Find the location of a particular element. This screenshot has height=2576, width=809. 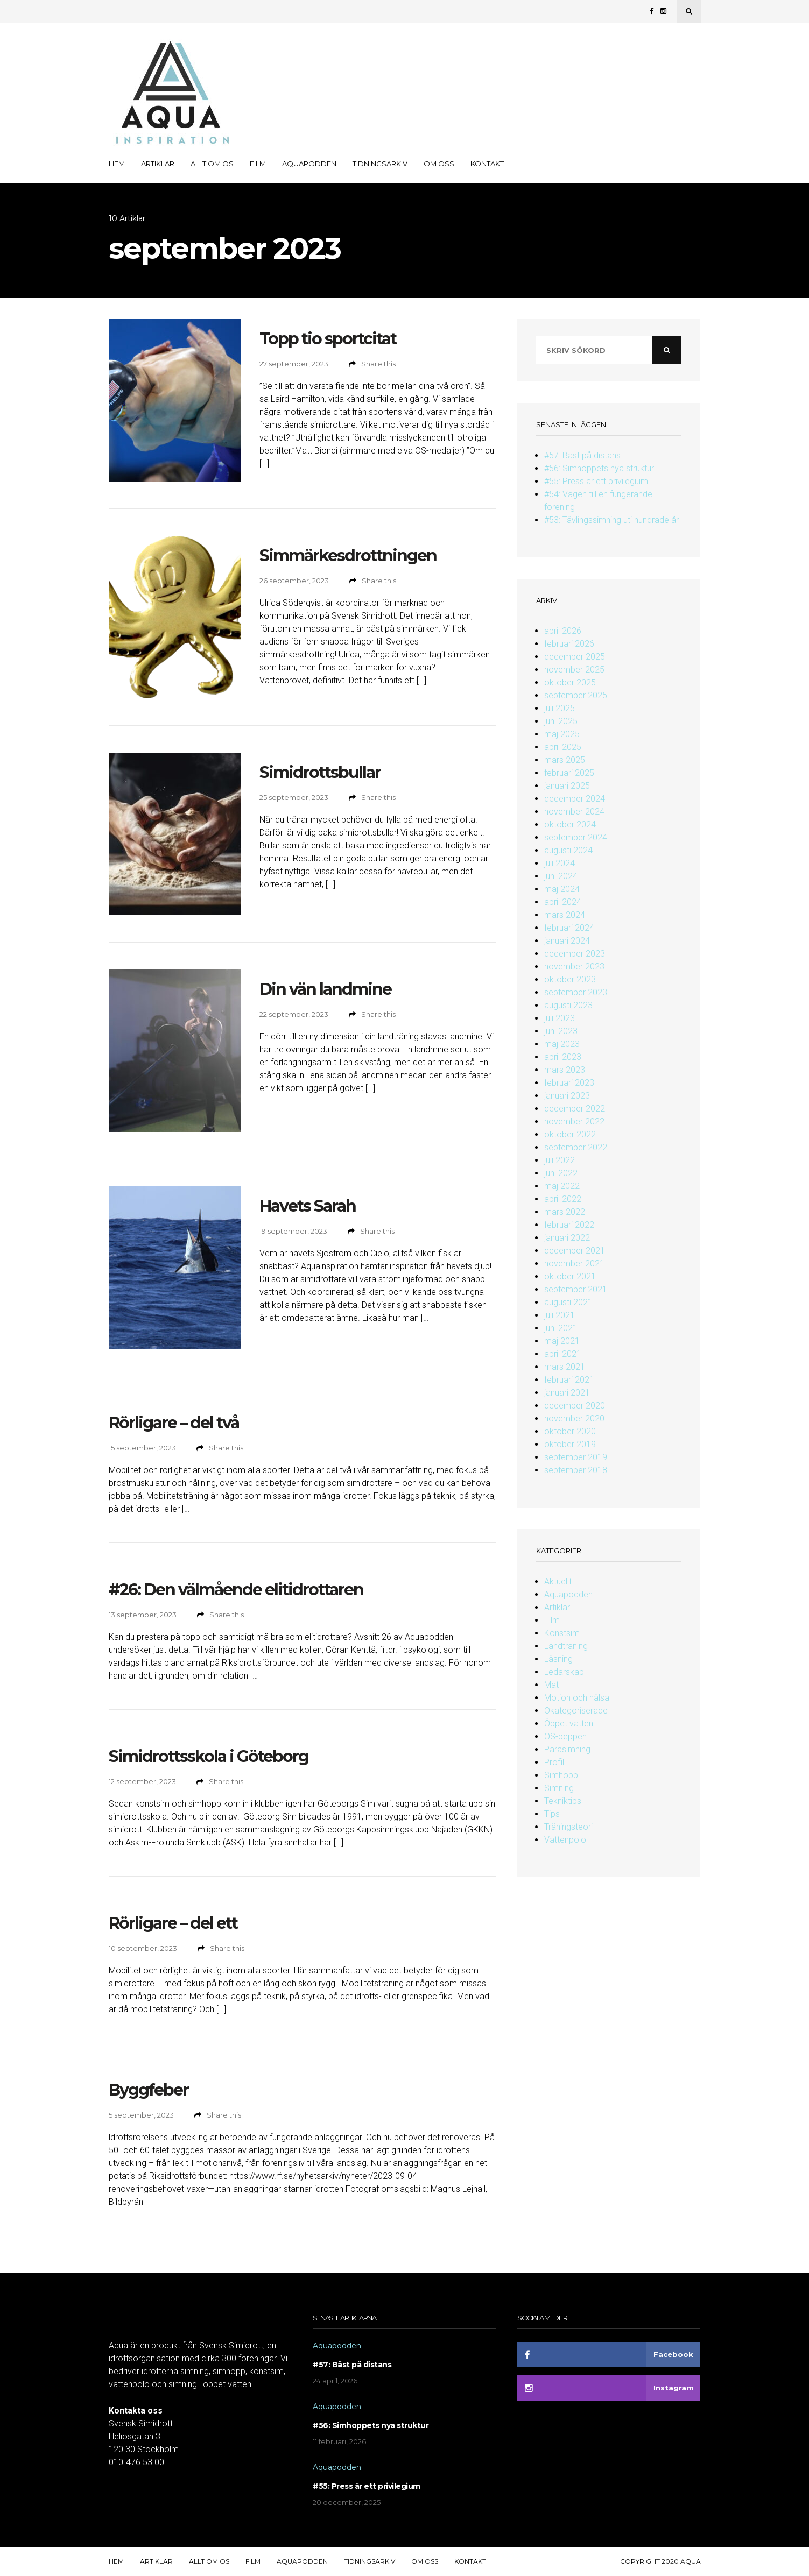

juni 2025 is located at coordinates (561, 721).